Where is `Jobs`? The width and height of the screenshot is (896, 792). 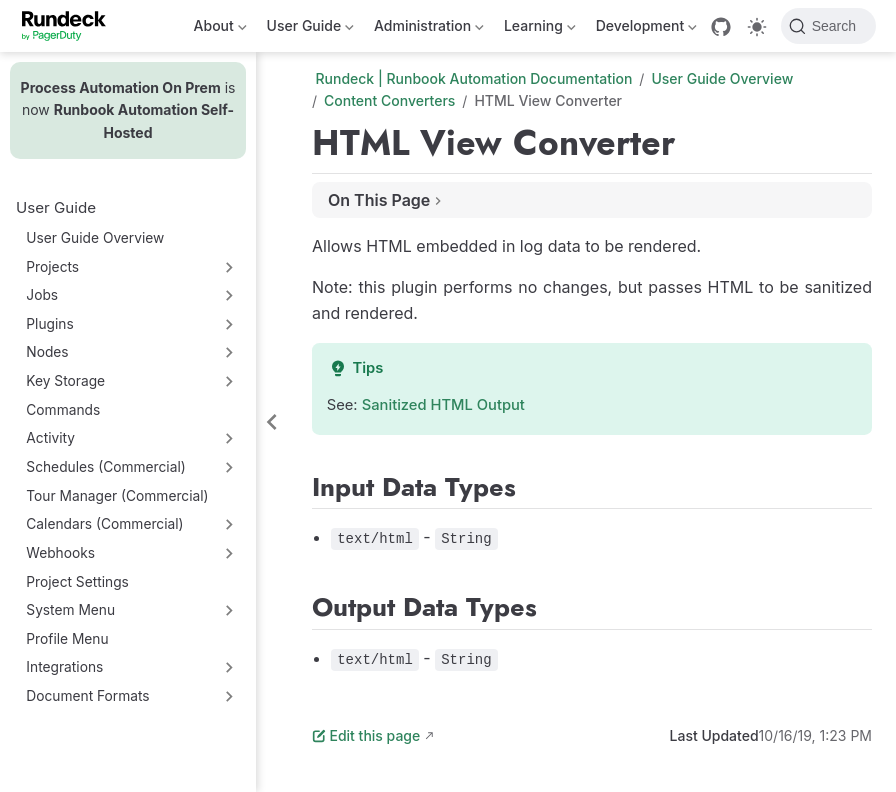 Jobs is located at coordinates (42, 295).